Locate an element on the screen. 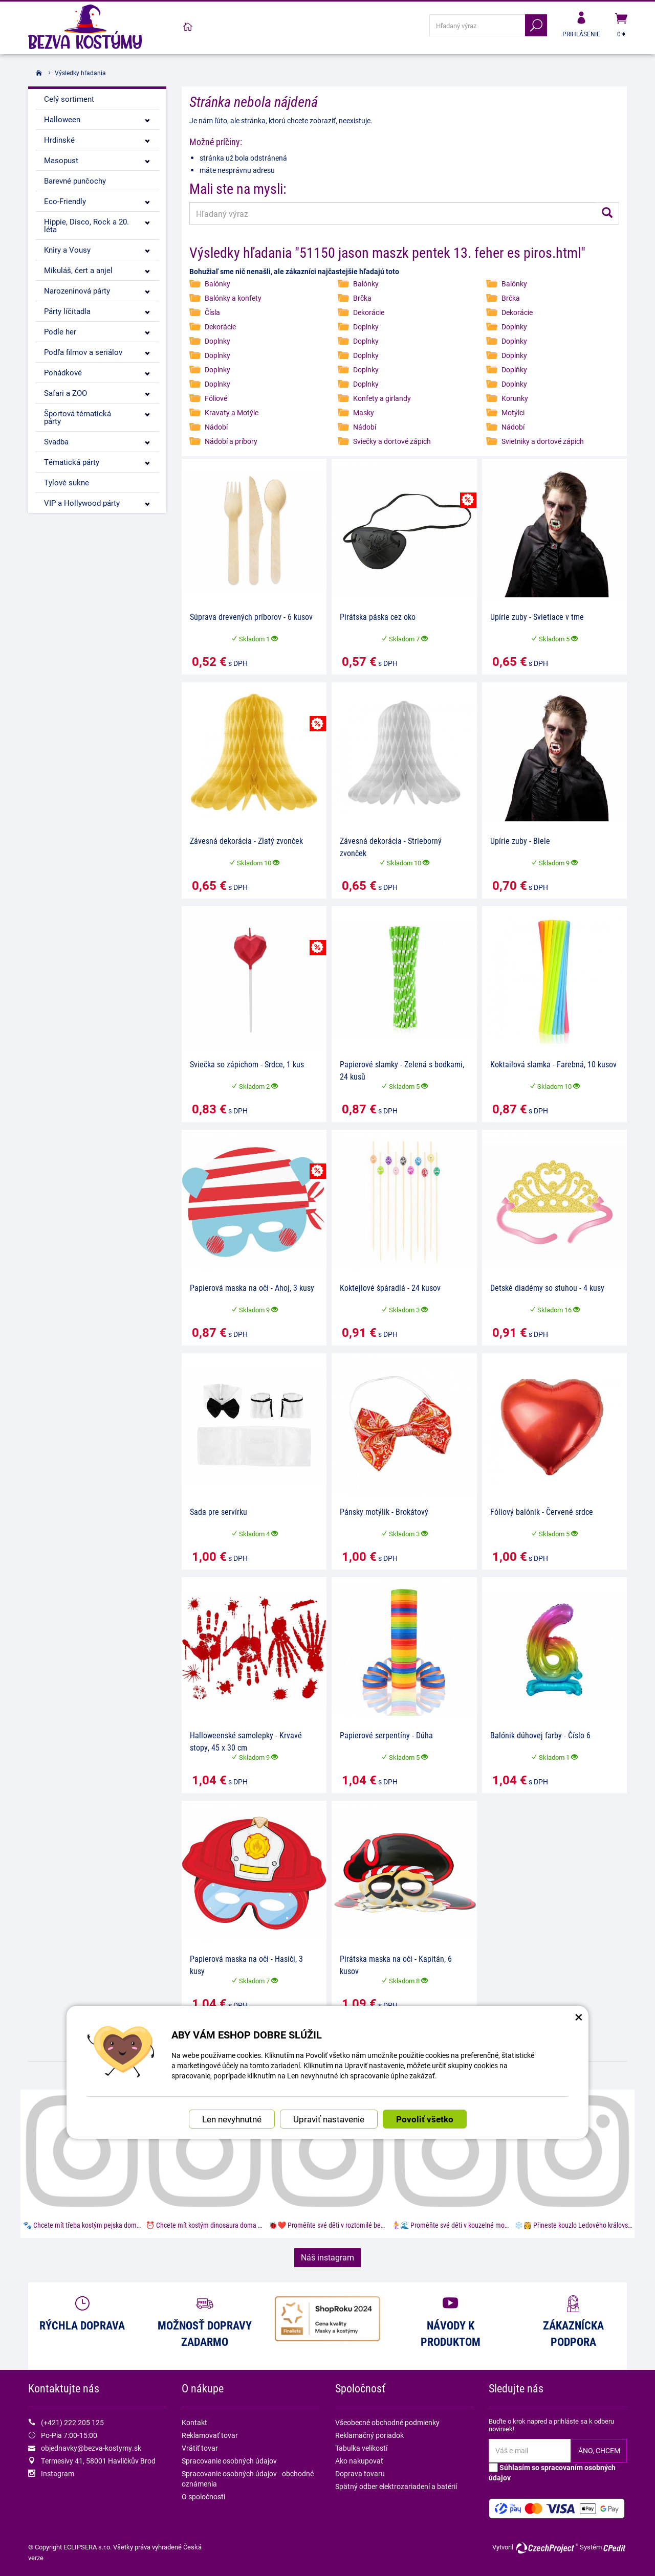 The image size is (655, 2576). Nádobí a príbory is located at coordinates (231, 441).